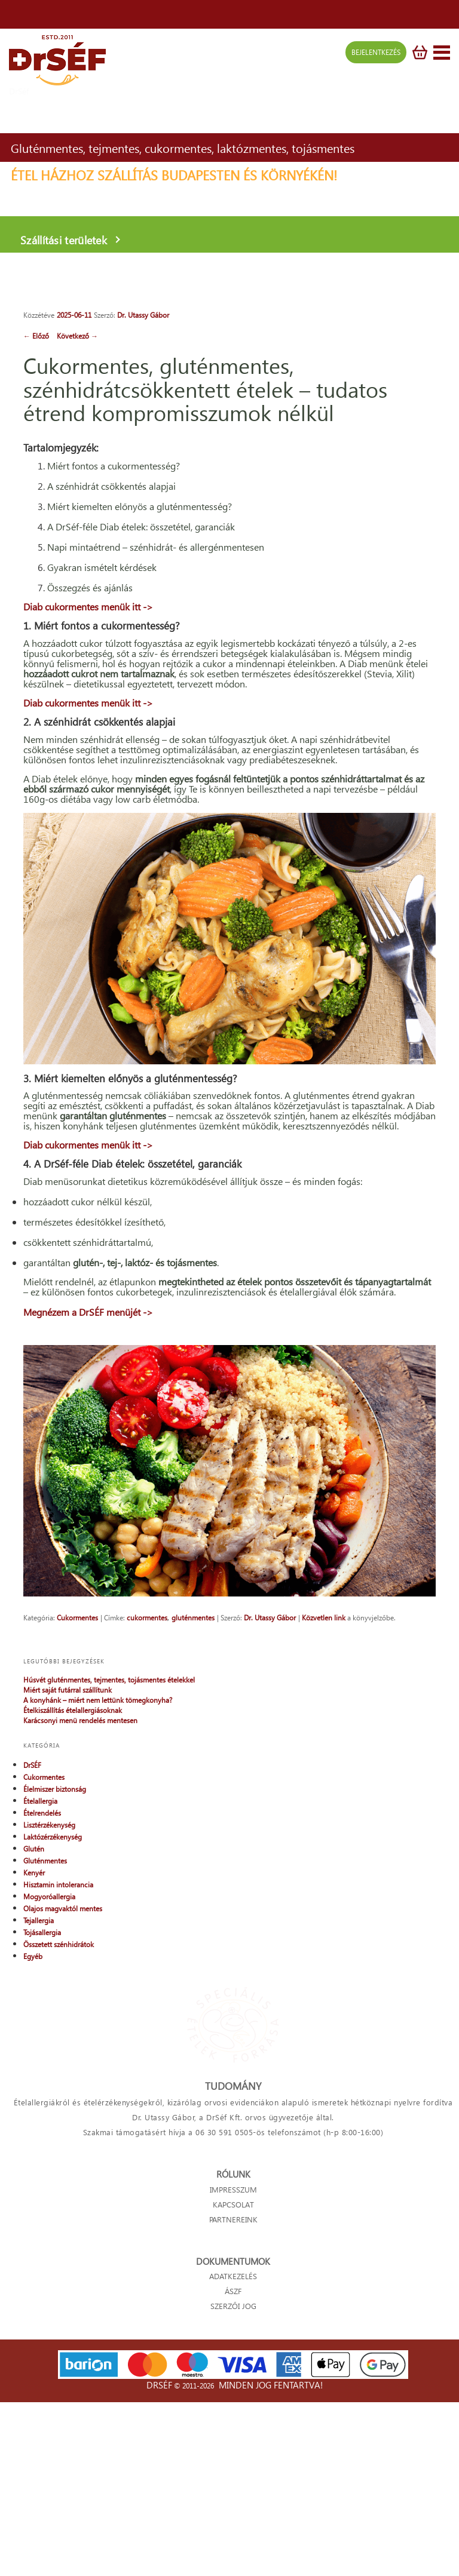  I want to click on ÁSZF, so click(233, 2472).